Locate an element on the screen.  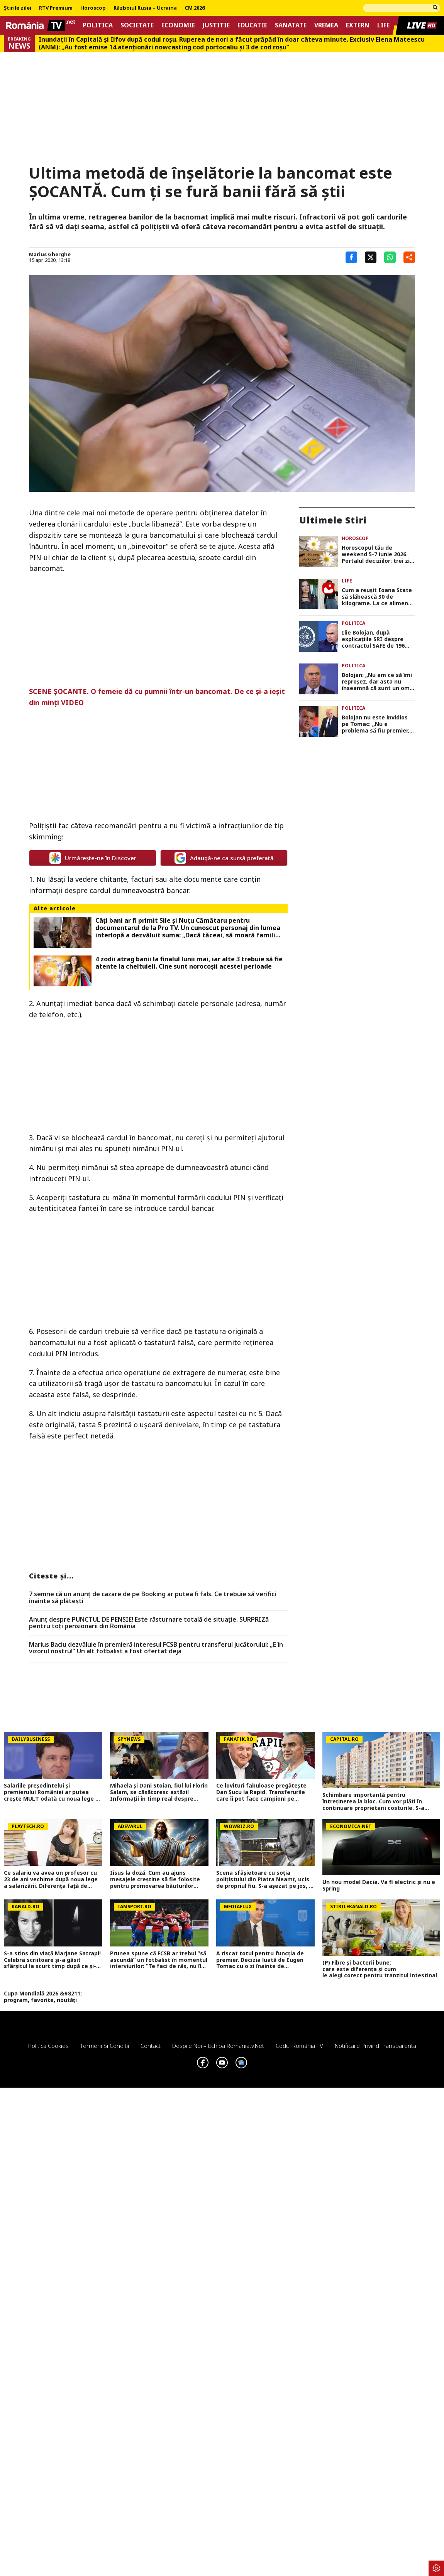
Vremea is located at coordinates (326, 25).